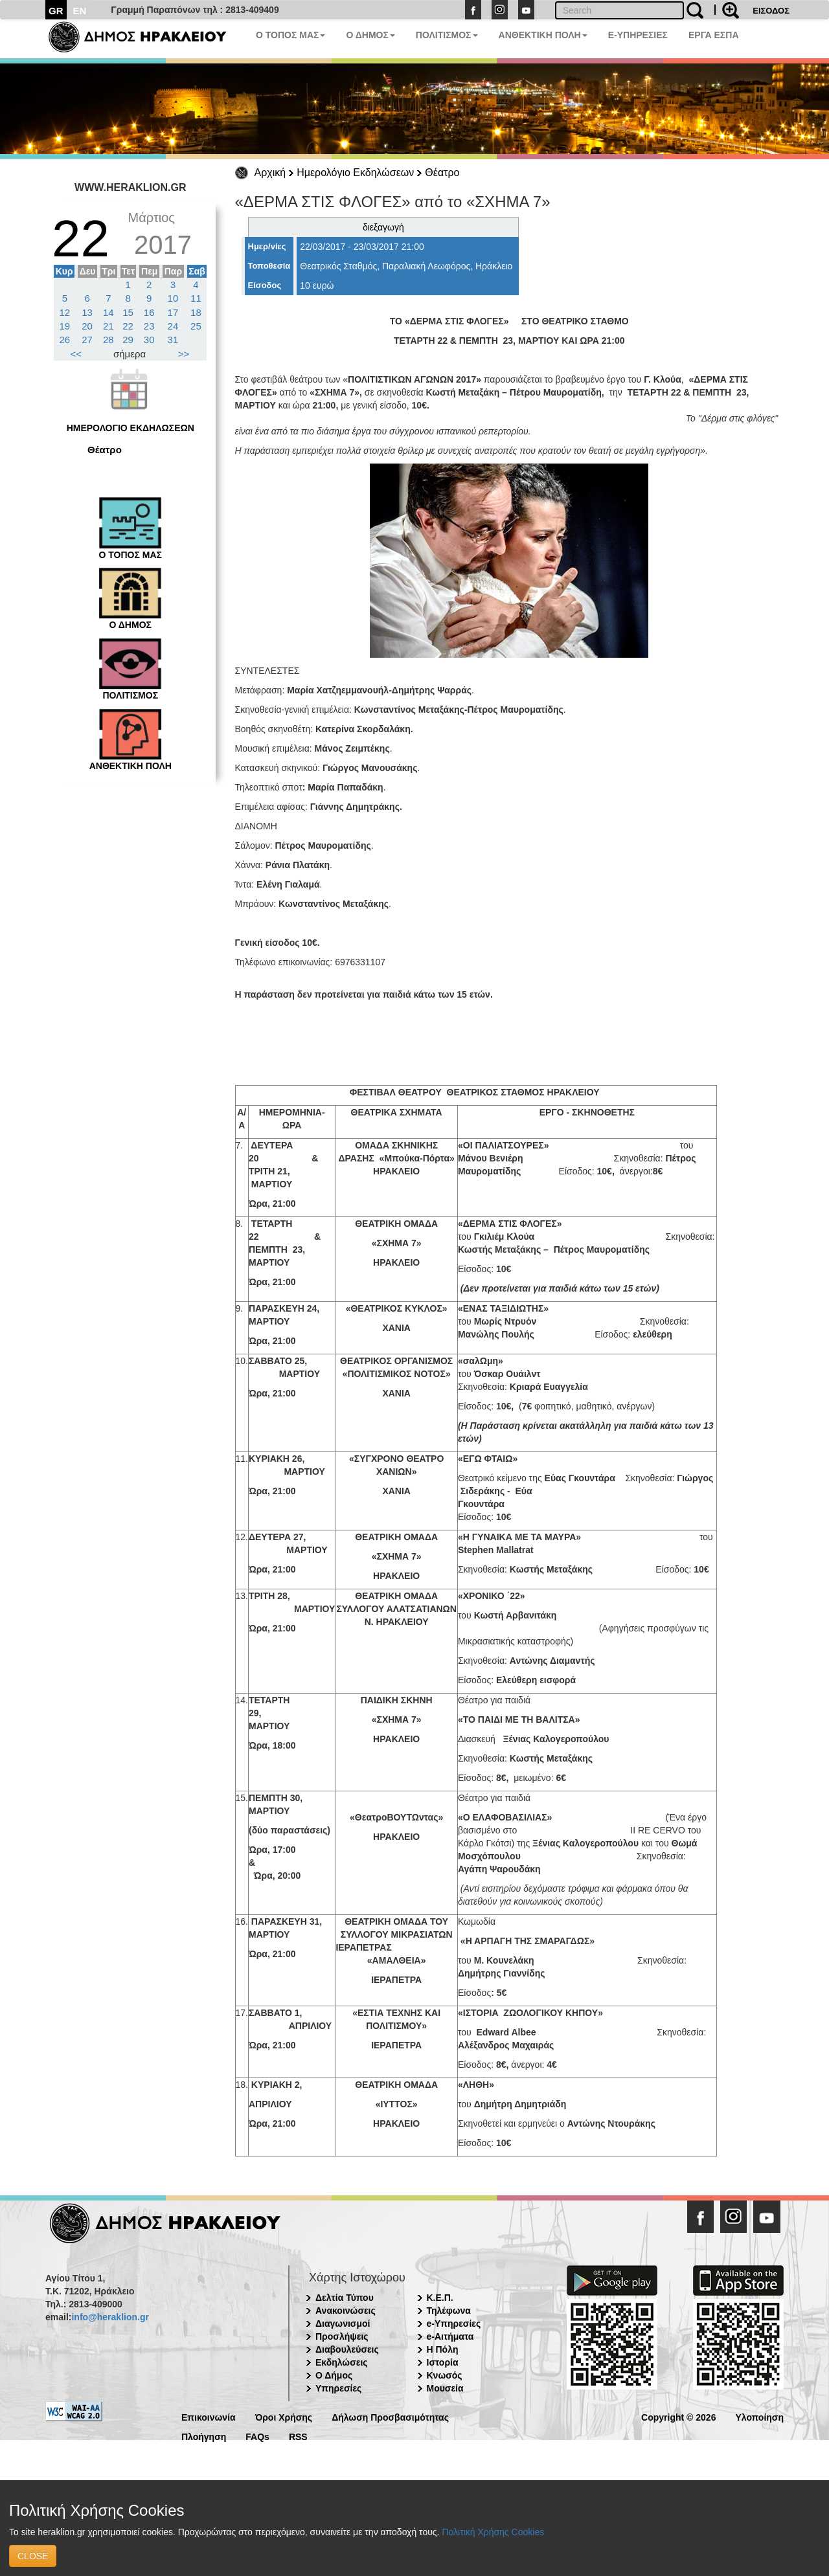 This screenshot has height=2576, width=829. What do you see at coordinates (257, 2436) in the screenshot?
I see `FAQs` at bounding box center [257, 2436].